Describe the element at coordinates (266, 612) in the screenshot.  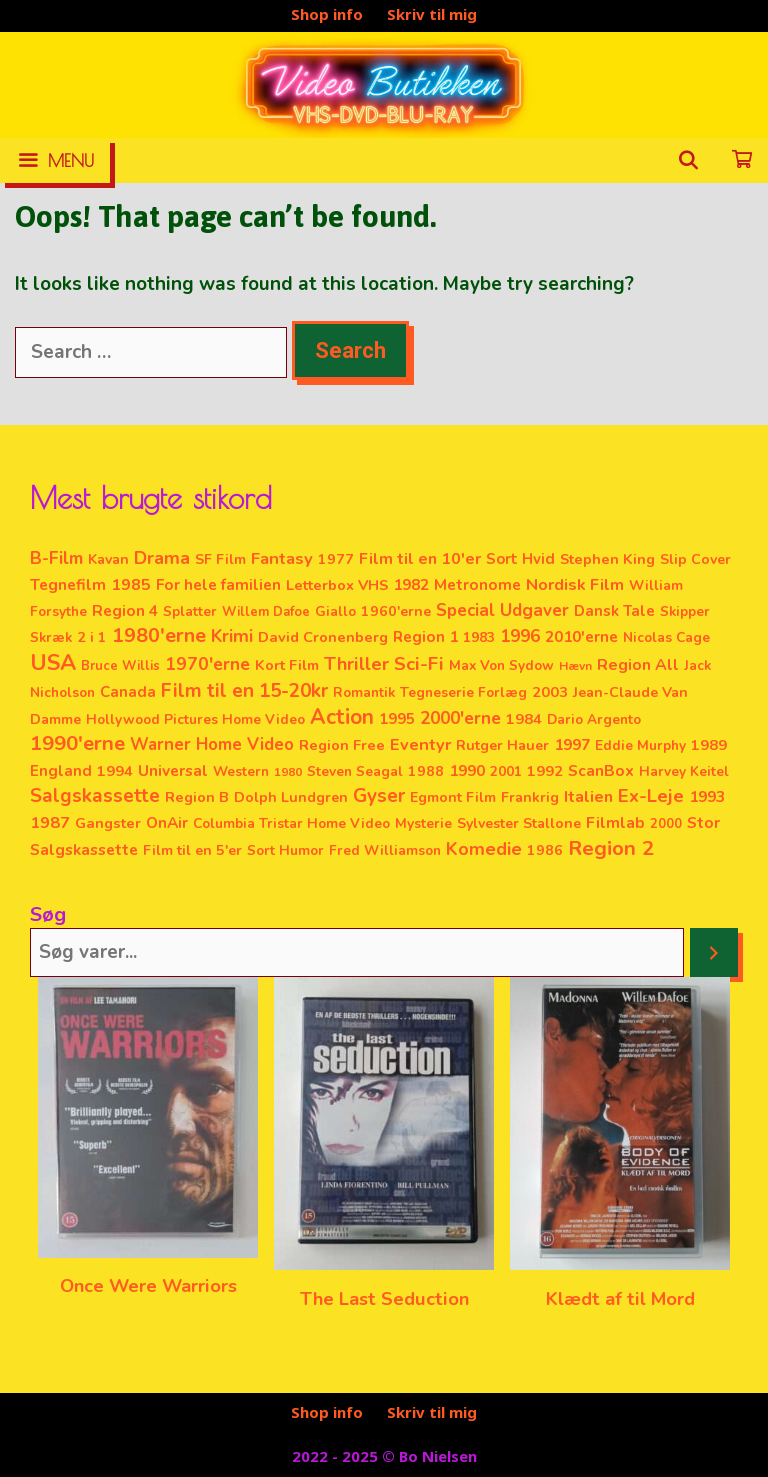
I see `Willem Dafoe [Willem Dafoe (2 elementer)]` at that location.